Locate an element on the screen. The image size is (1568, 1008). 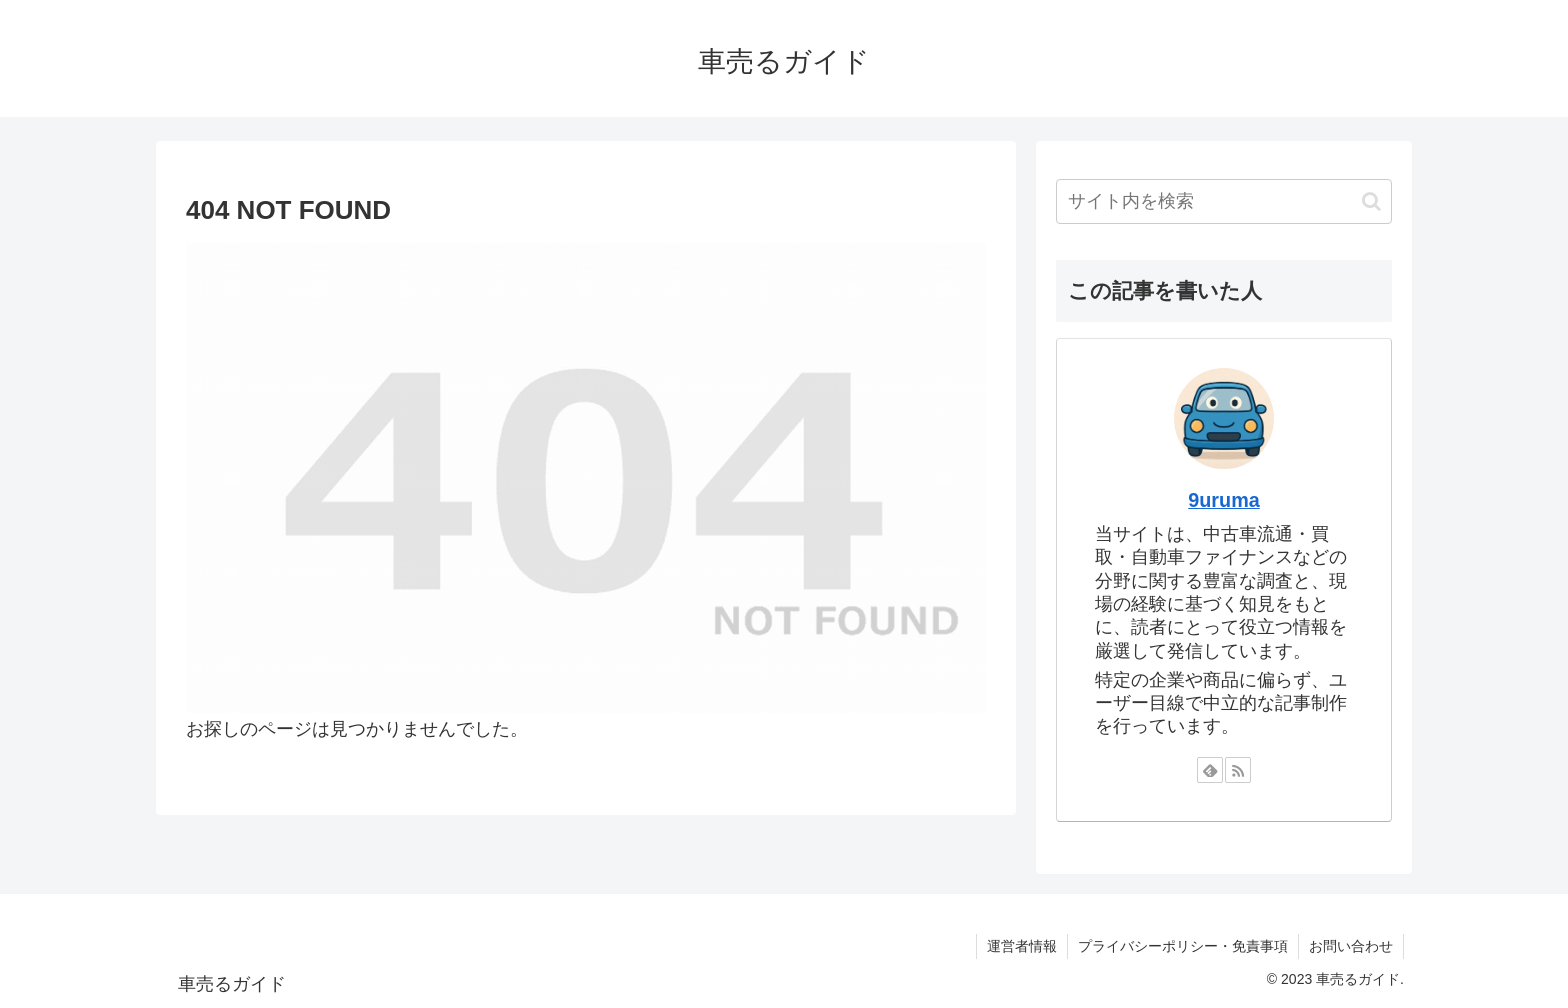
[feedlyで更新情報を購読] is located at coordinates (1210, 770).